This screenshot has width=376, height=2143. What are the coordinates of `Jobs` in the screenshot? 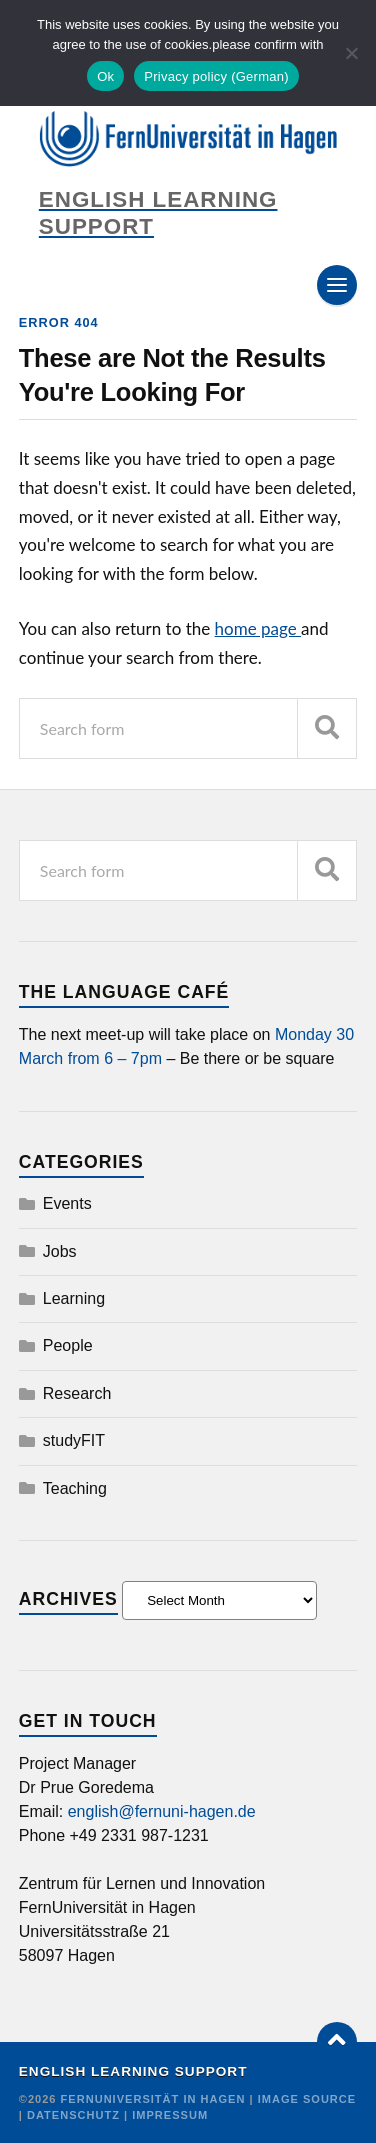 It's located at (60, 1251).